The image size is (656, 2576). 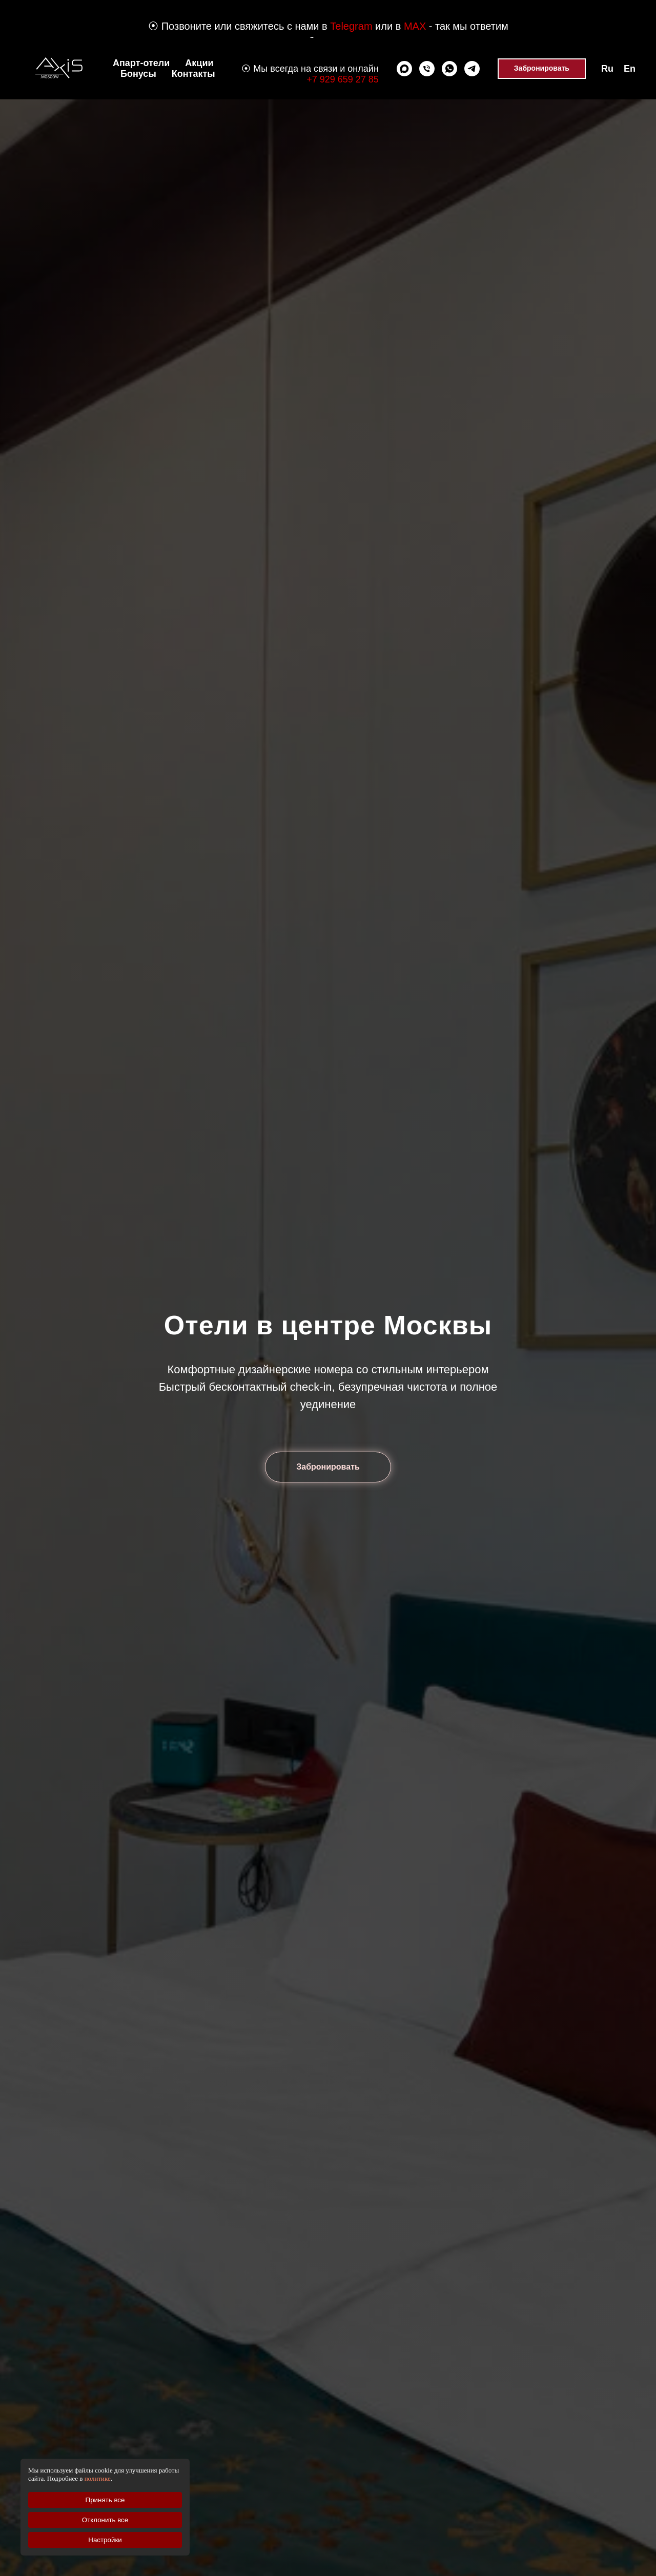 I want to click on Отклонить все, so click(x=105, y=2520).